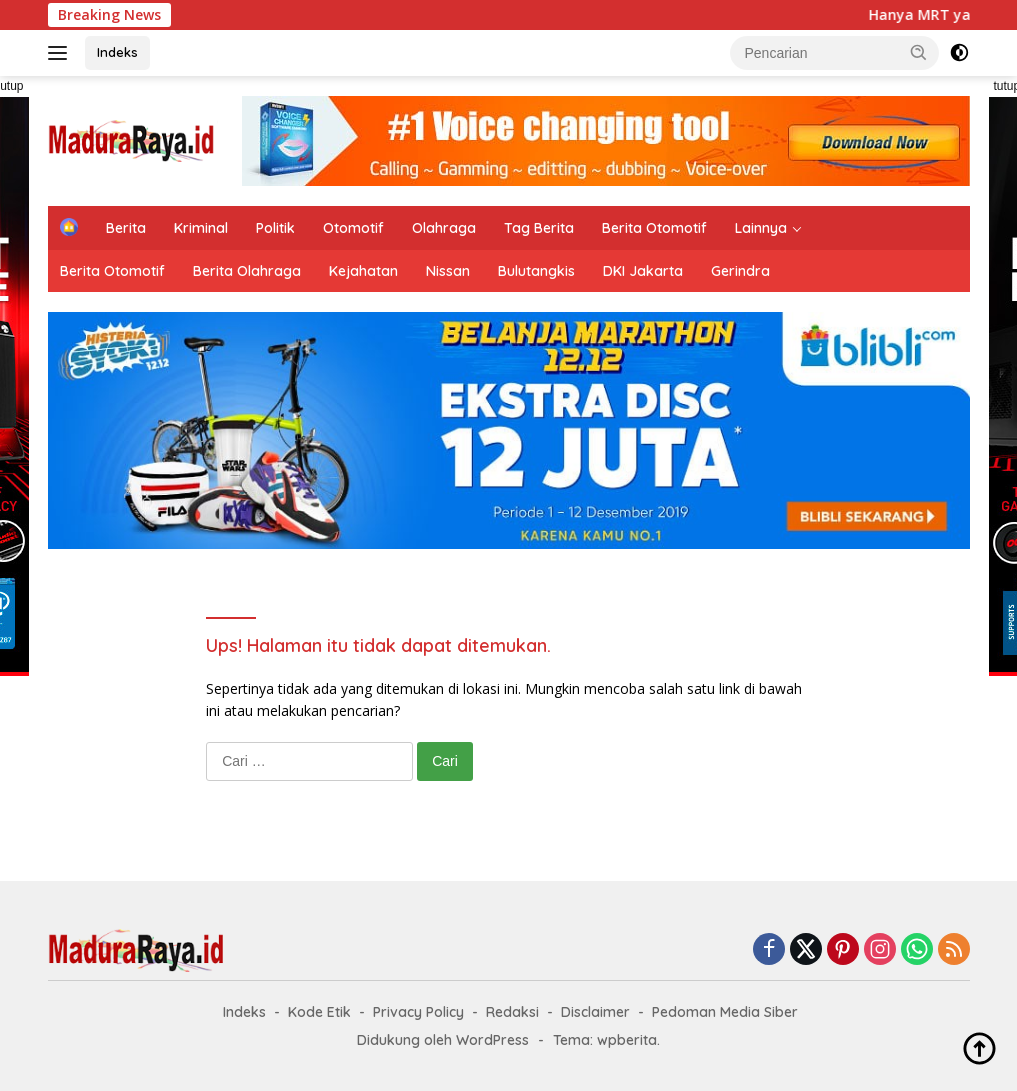  What do you see at coordinates (275, 228) in the screenshot?
I see `Politik` at bounding box center [275, 228].